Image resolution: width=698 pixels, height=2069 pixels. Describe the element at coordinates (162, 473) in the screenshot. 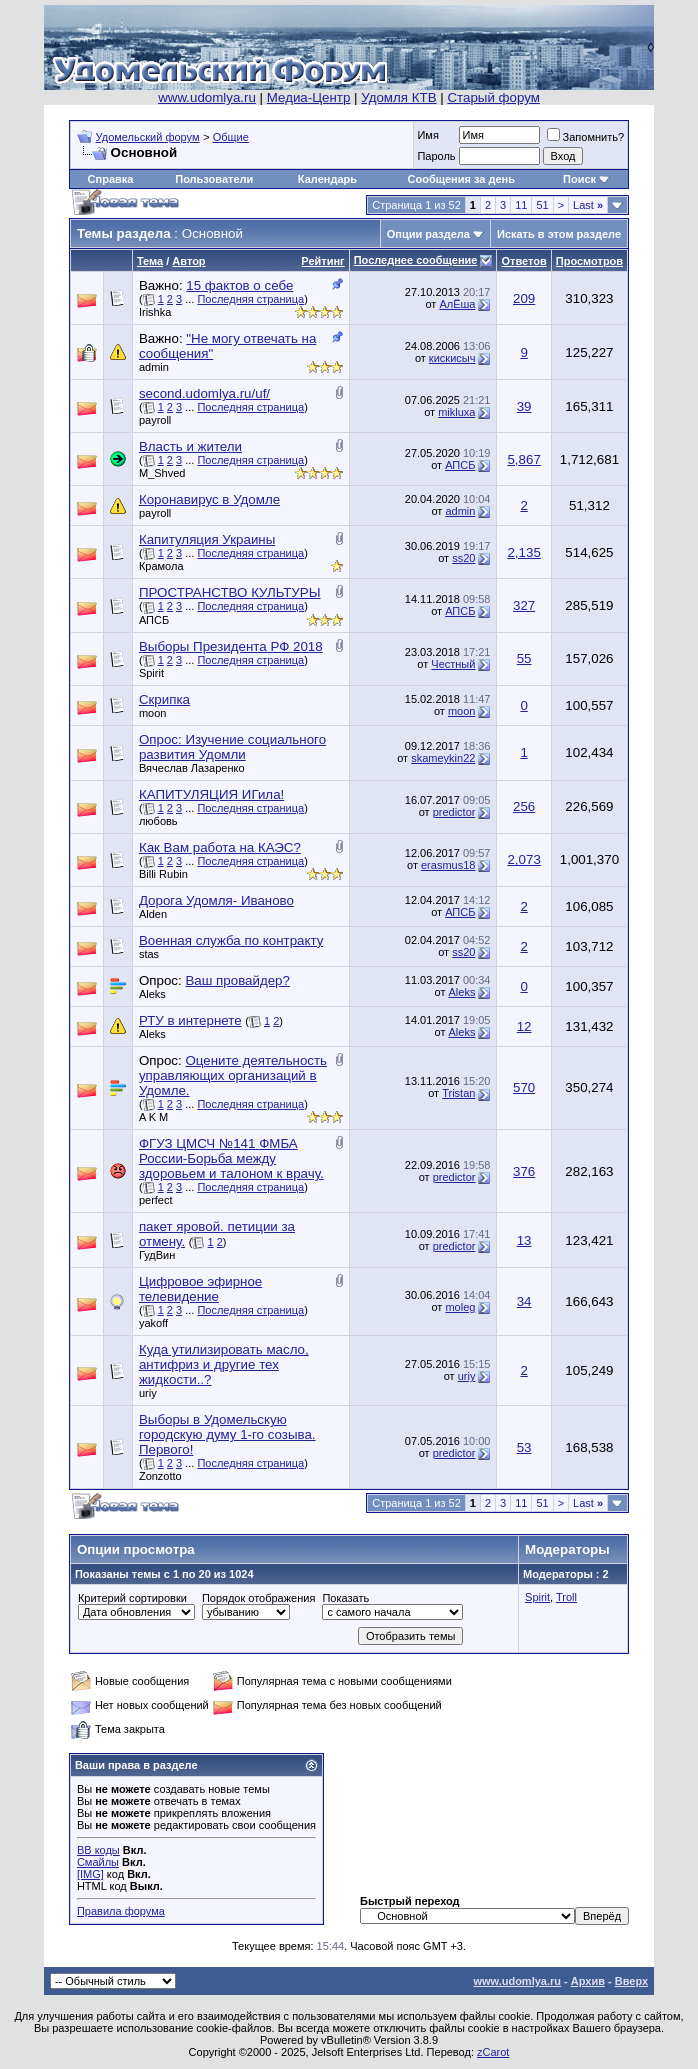

I see `M_Shved` at that location.